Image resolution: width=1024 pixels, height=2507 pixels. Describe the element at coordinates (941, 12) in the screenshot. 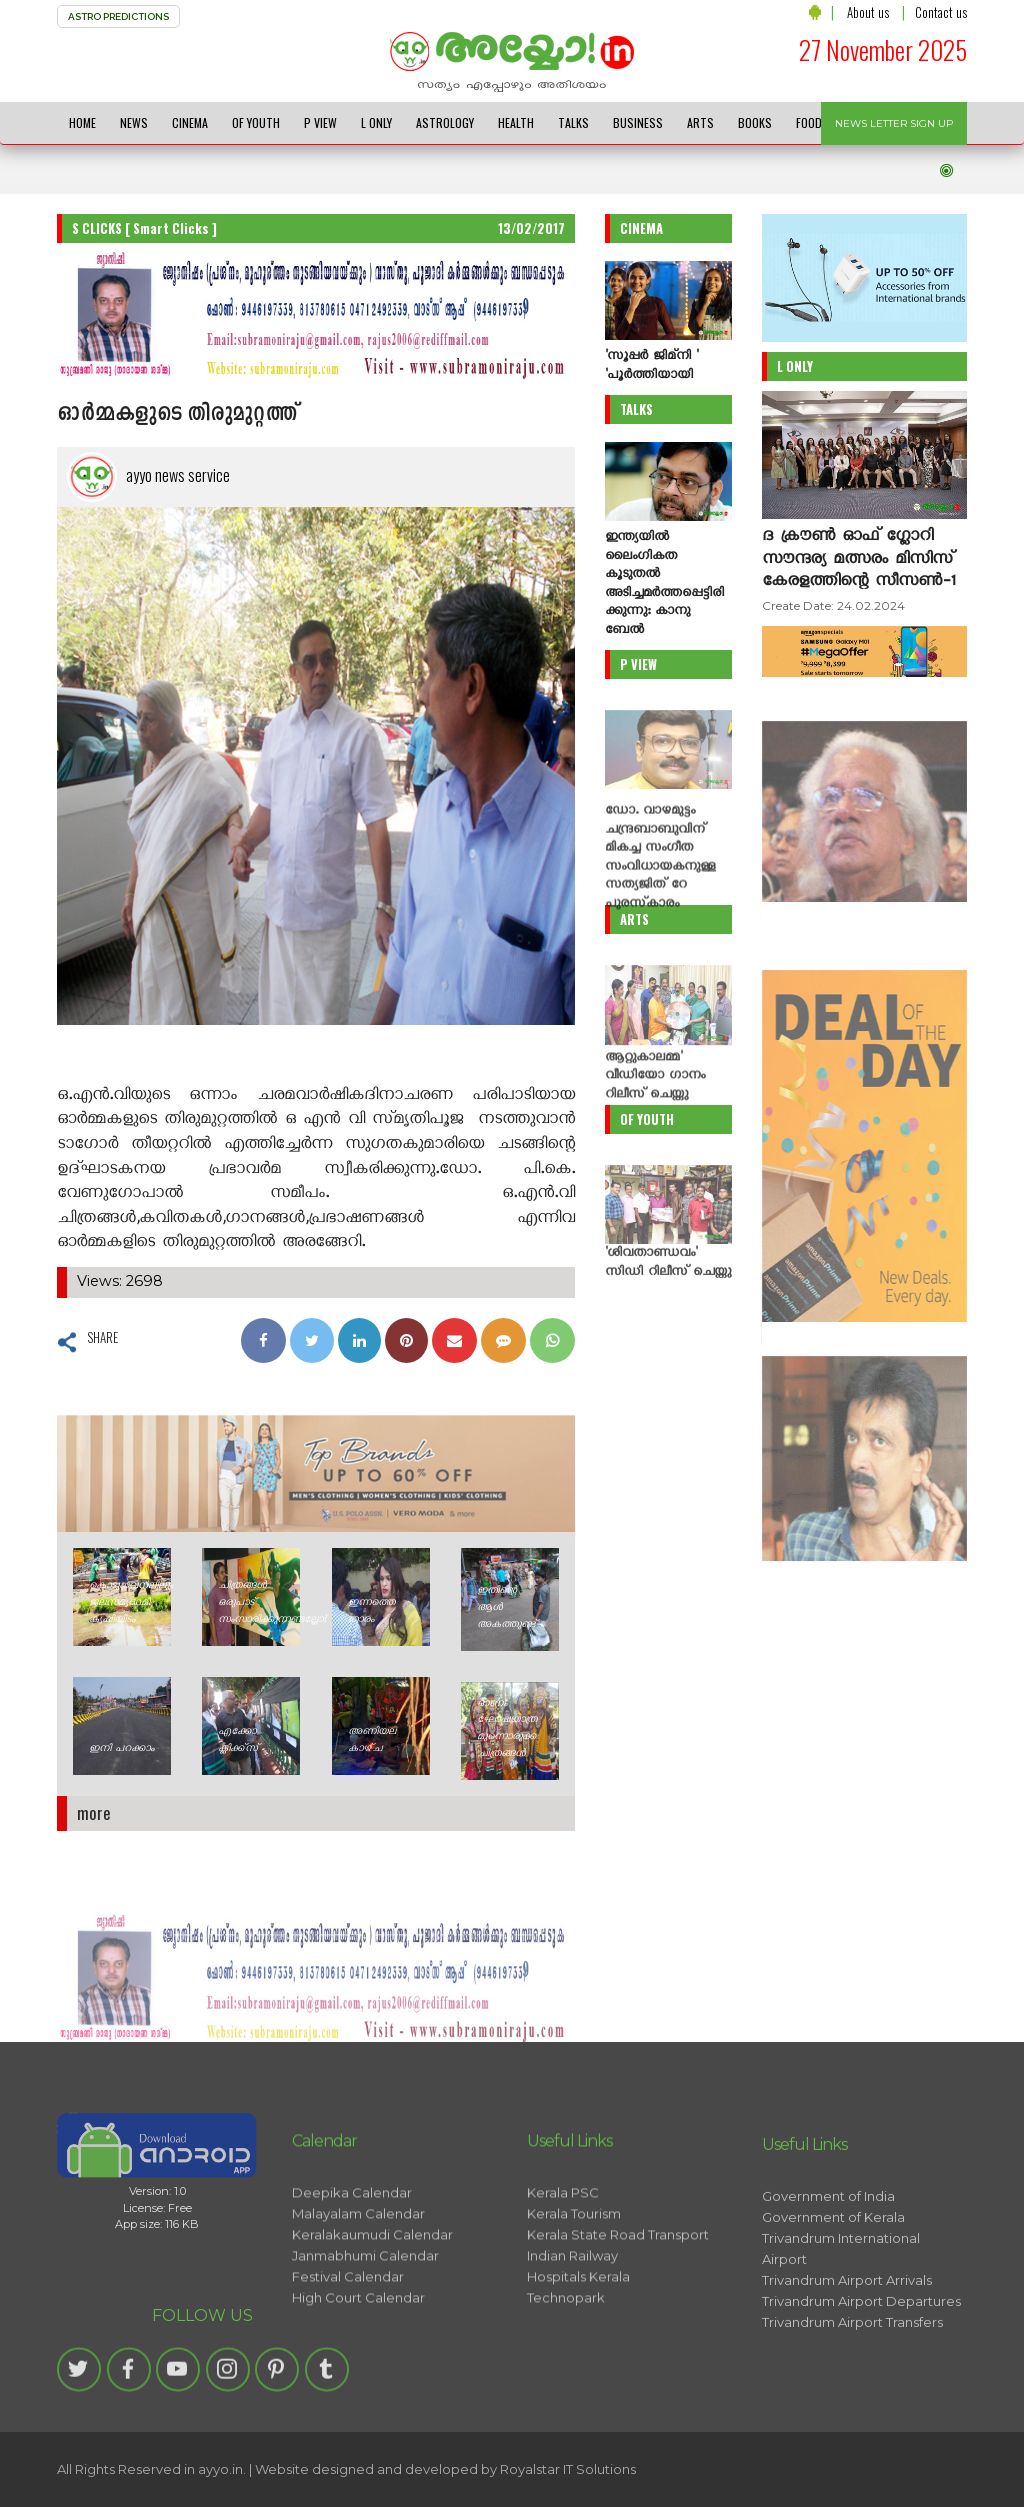

I see `Contact us` at that location.